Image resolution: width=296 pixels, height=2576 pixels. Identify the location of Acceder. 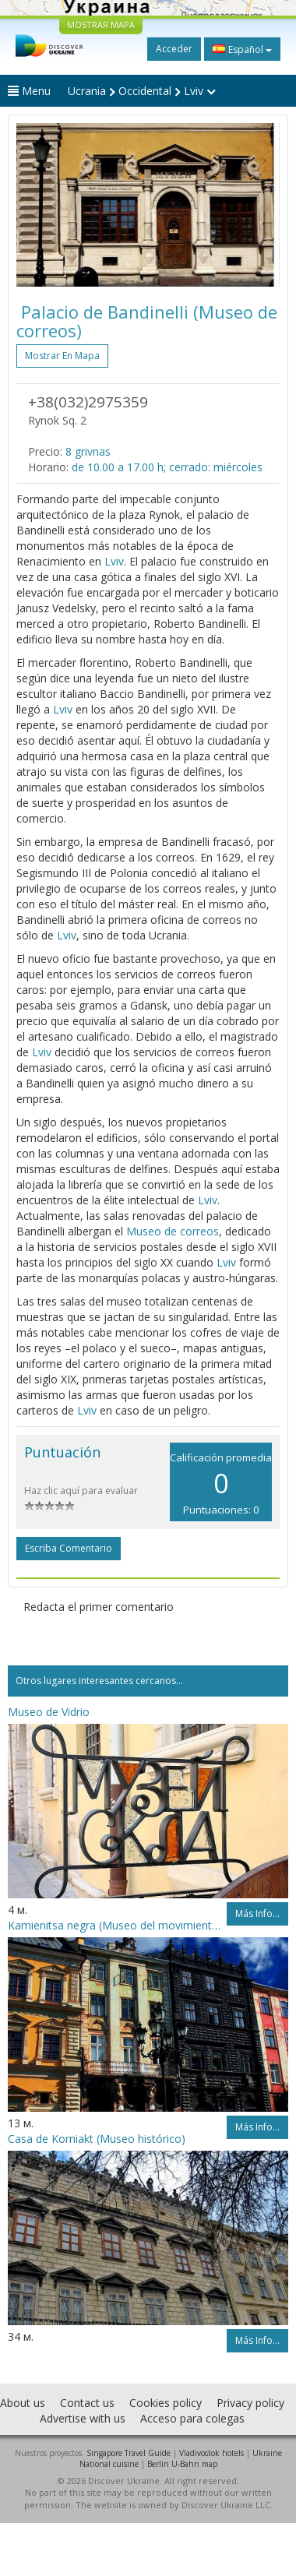
(174, 48).